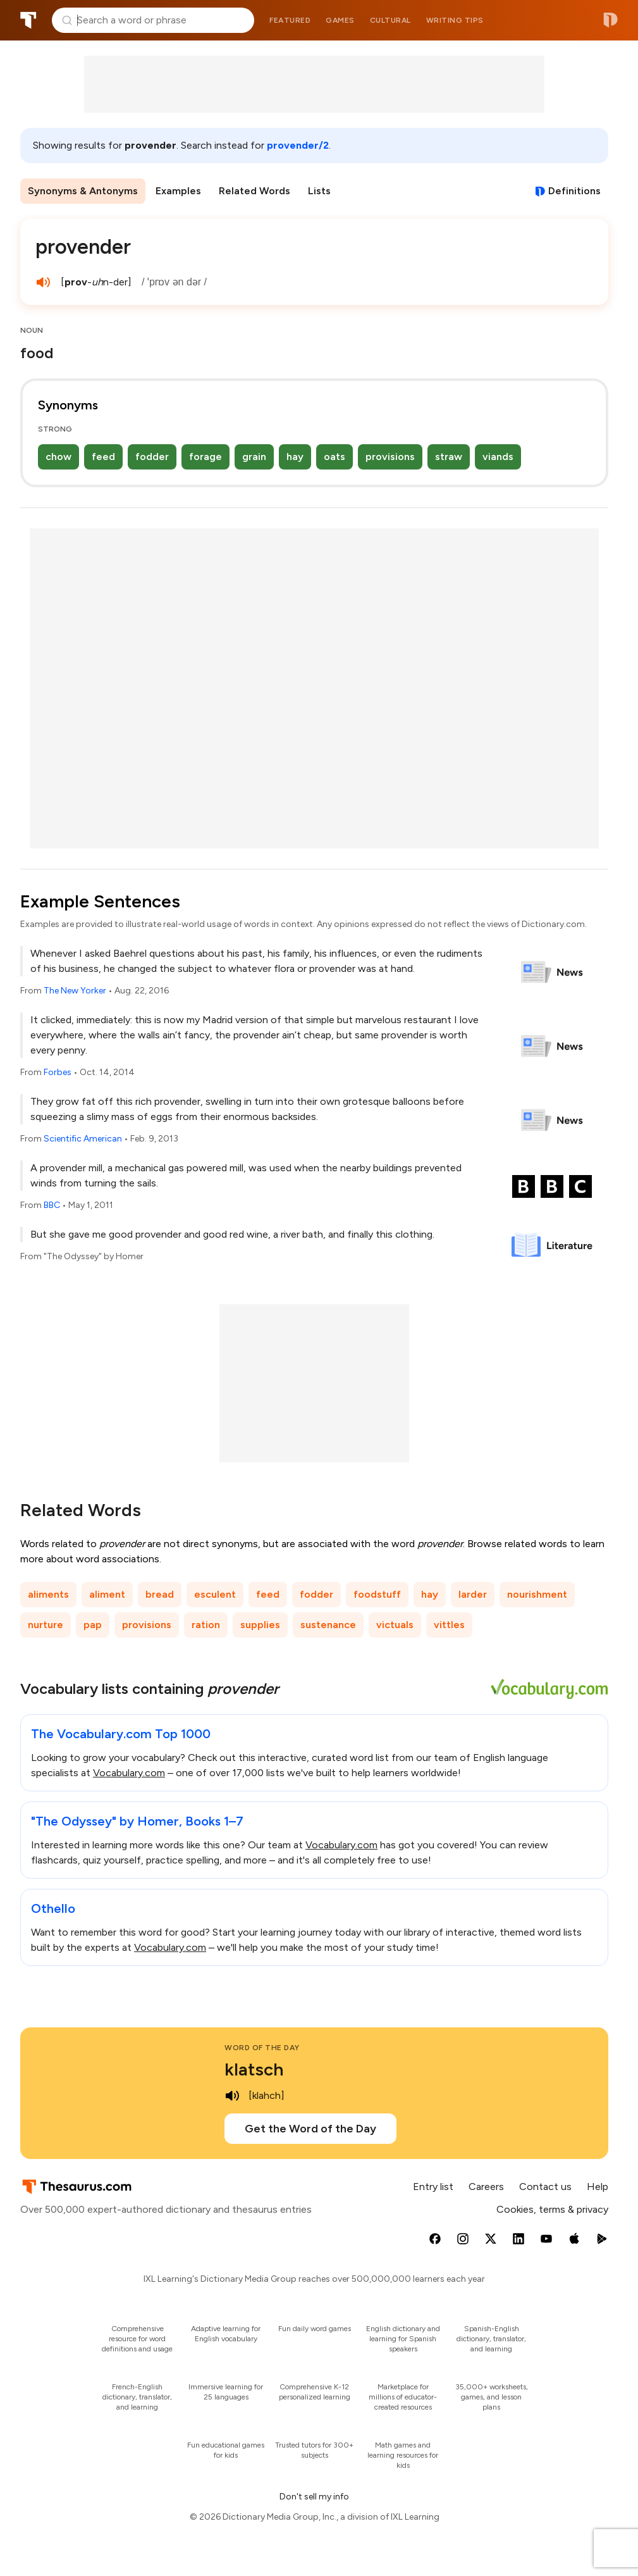 The height and width of the screenshot is (2576, 638). I want to click on Word of the Day, so click(262, 2047).